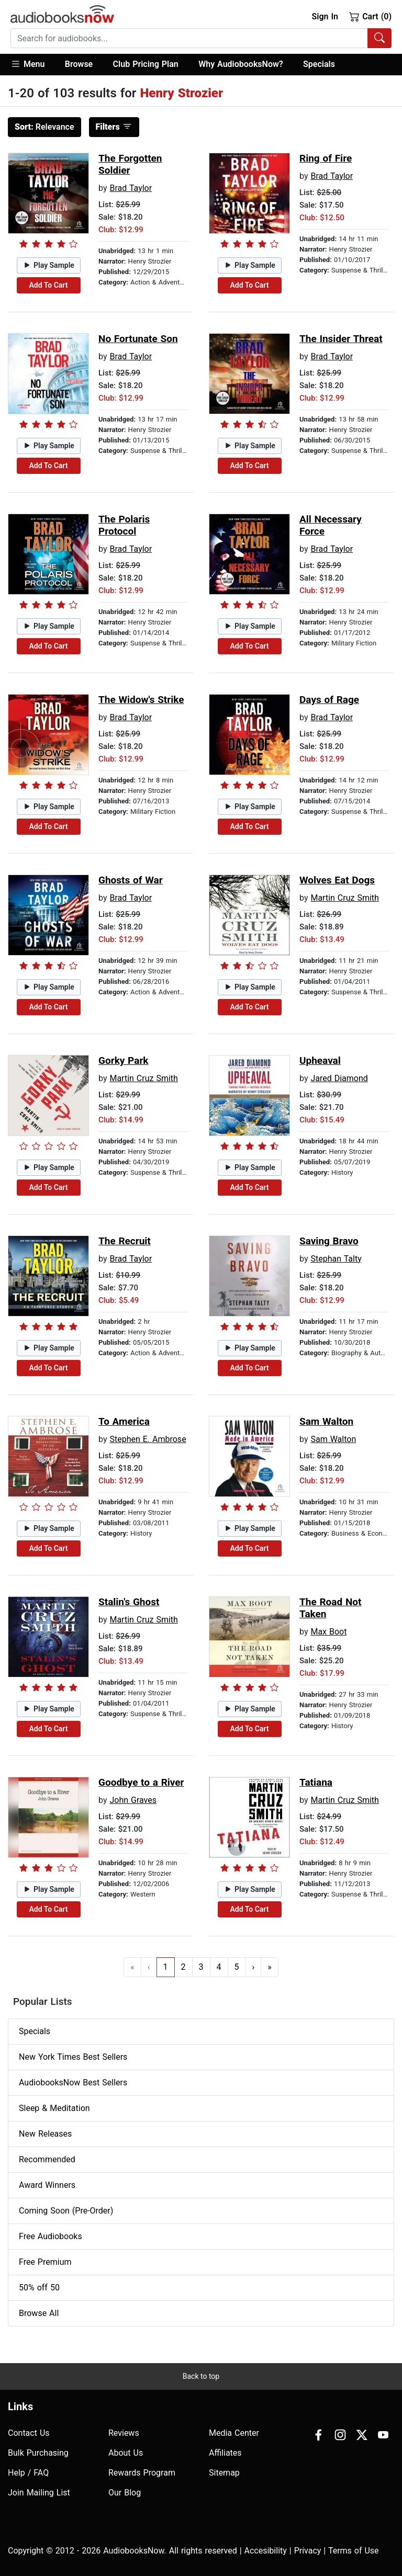  Describe the element at coordinates (324, 16) in the screenshot. I see `Sign In [button]` at that location.